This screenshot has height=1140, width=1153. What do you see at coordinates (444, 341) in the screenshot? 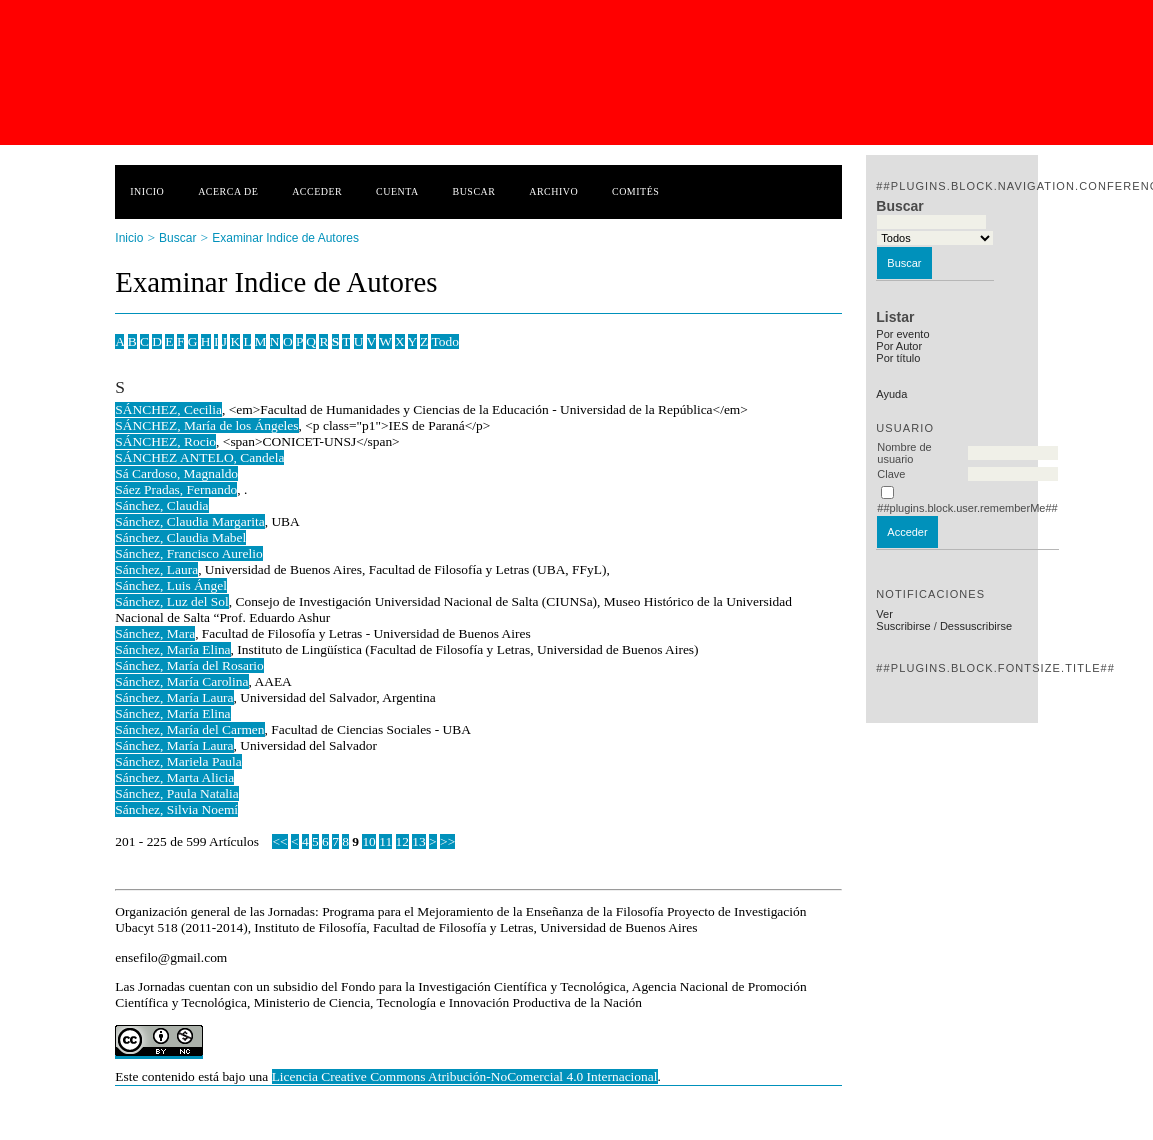
I see `Todo` at bounding box center [444, 341].